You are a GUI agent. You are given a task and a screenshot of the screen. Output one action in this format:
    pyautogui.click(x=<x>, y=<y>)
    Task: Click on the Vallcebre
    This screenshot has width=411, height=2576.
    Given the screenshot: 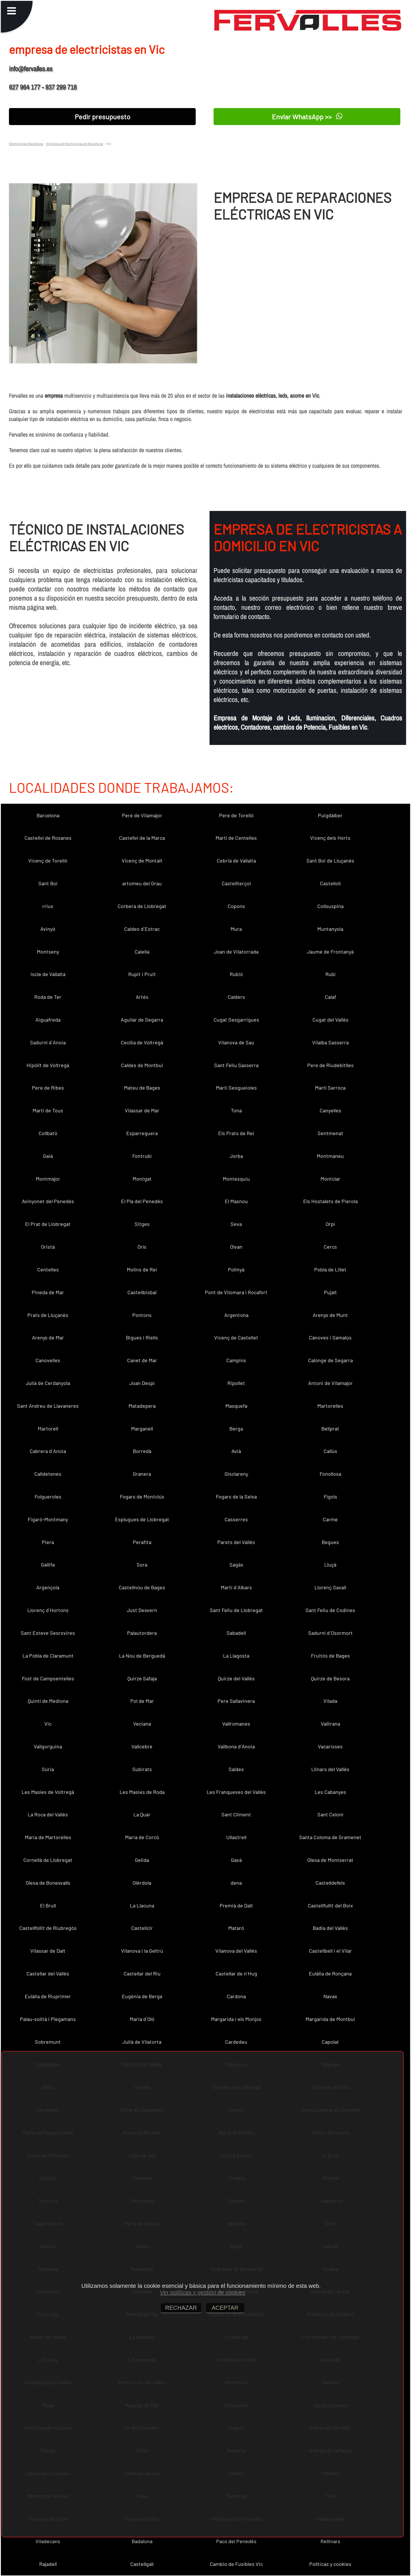 What is the action you would take?
    pyautogui.click(x=141, y=1746)
    